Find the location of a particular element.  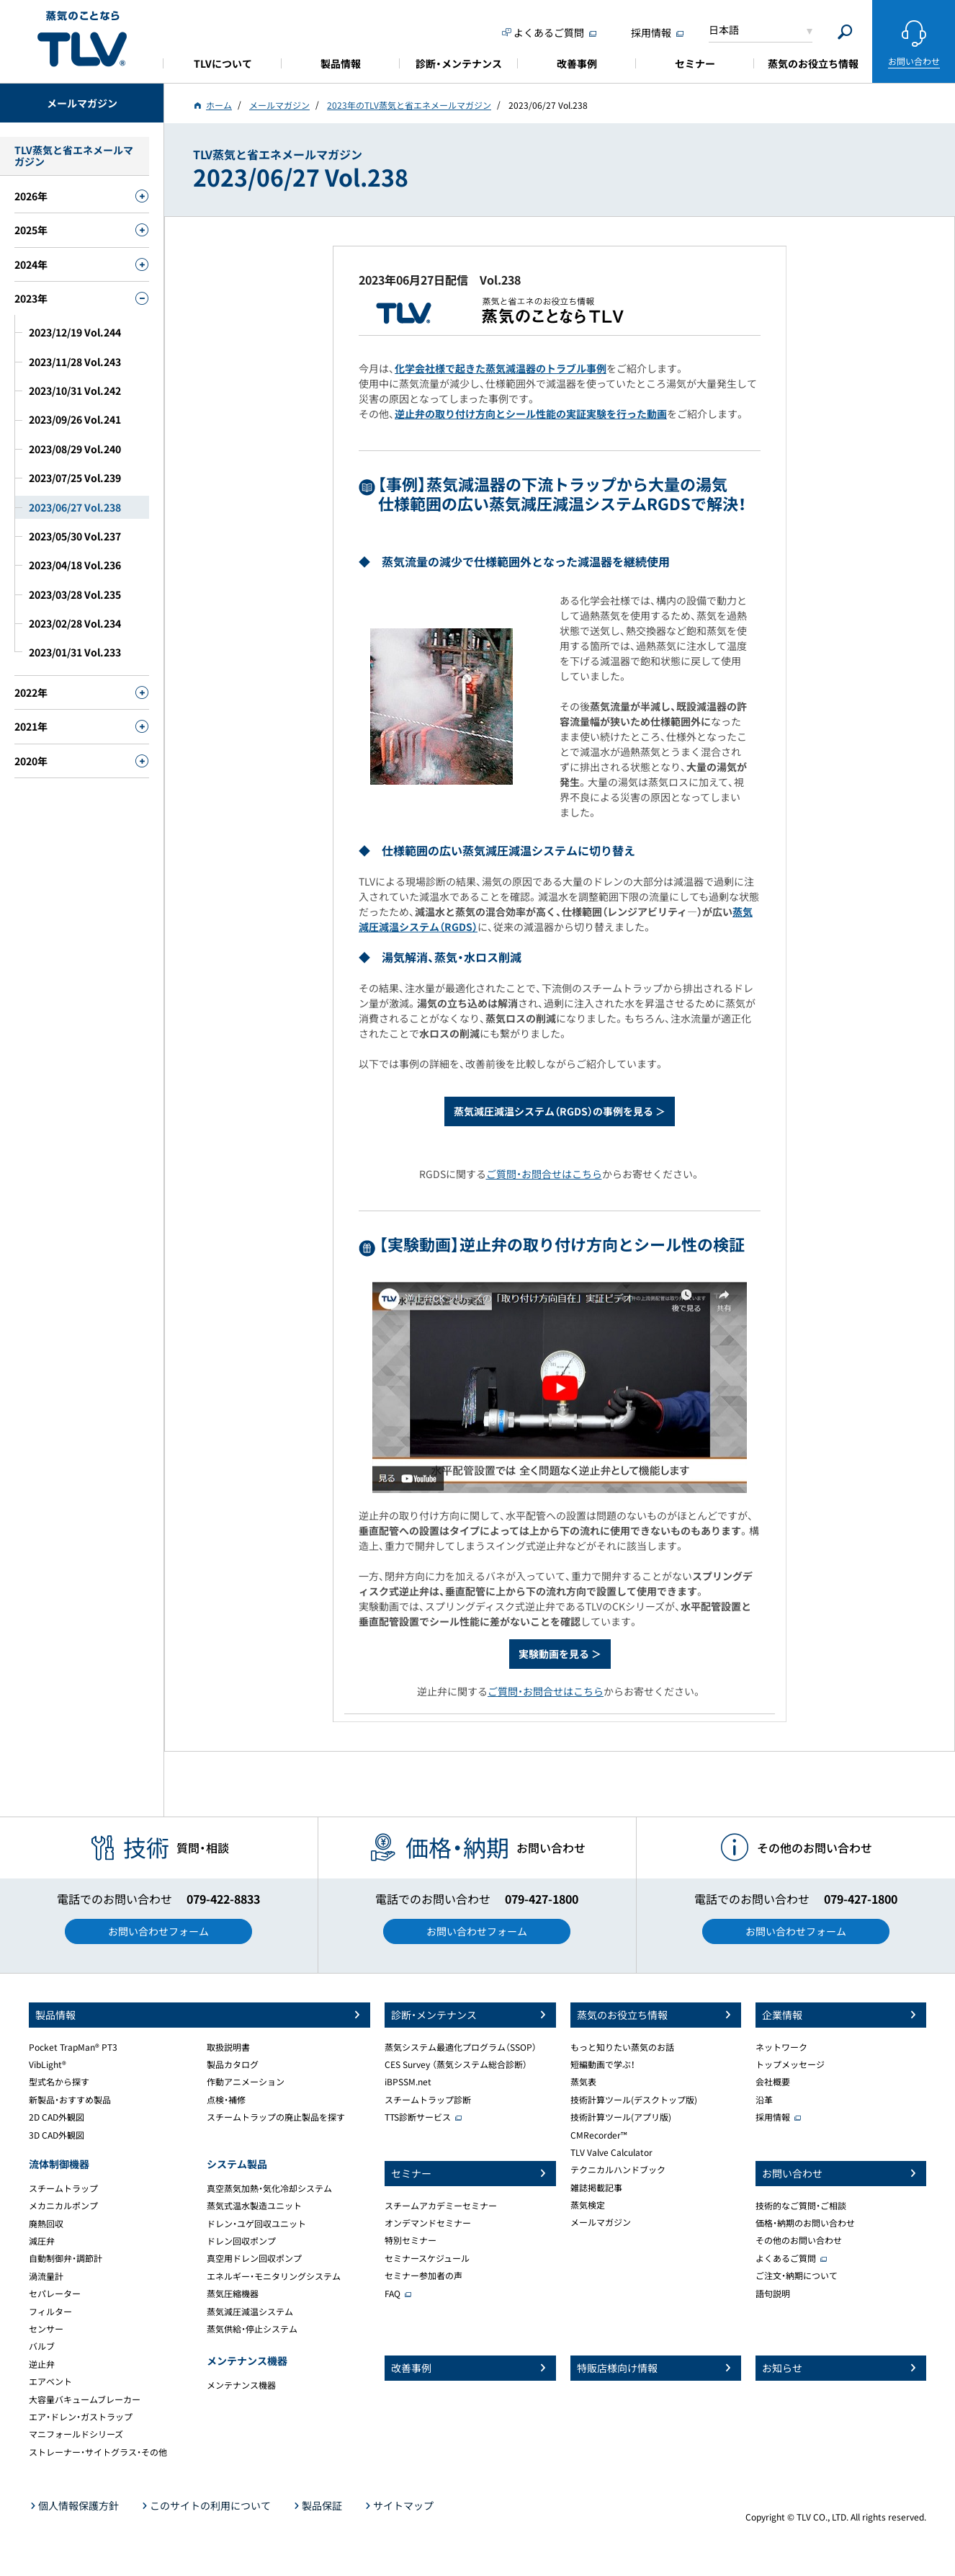

蒸気減圧減温システム is located at coordinates (250, 2311).